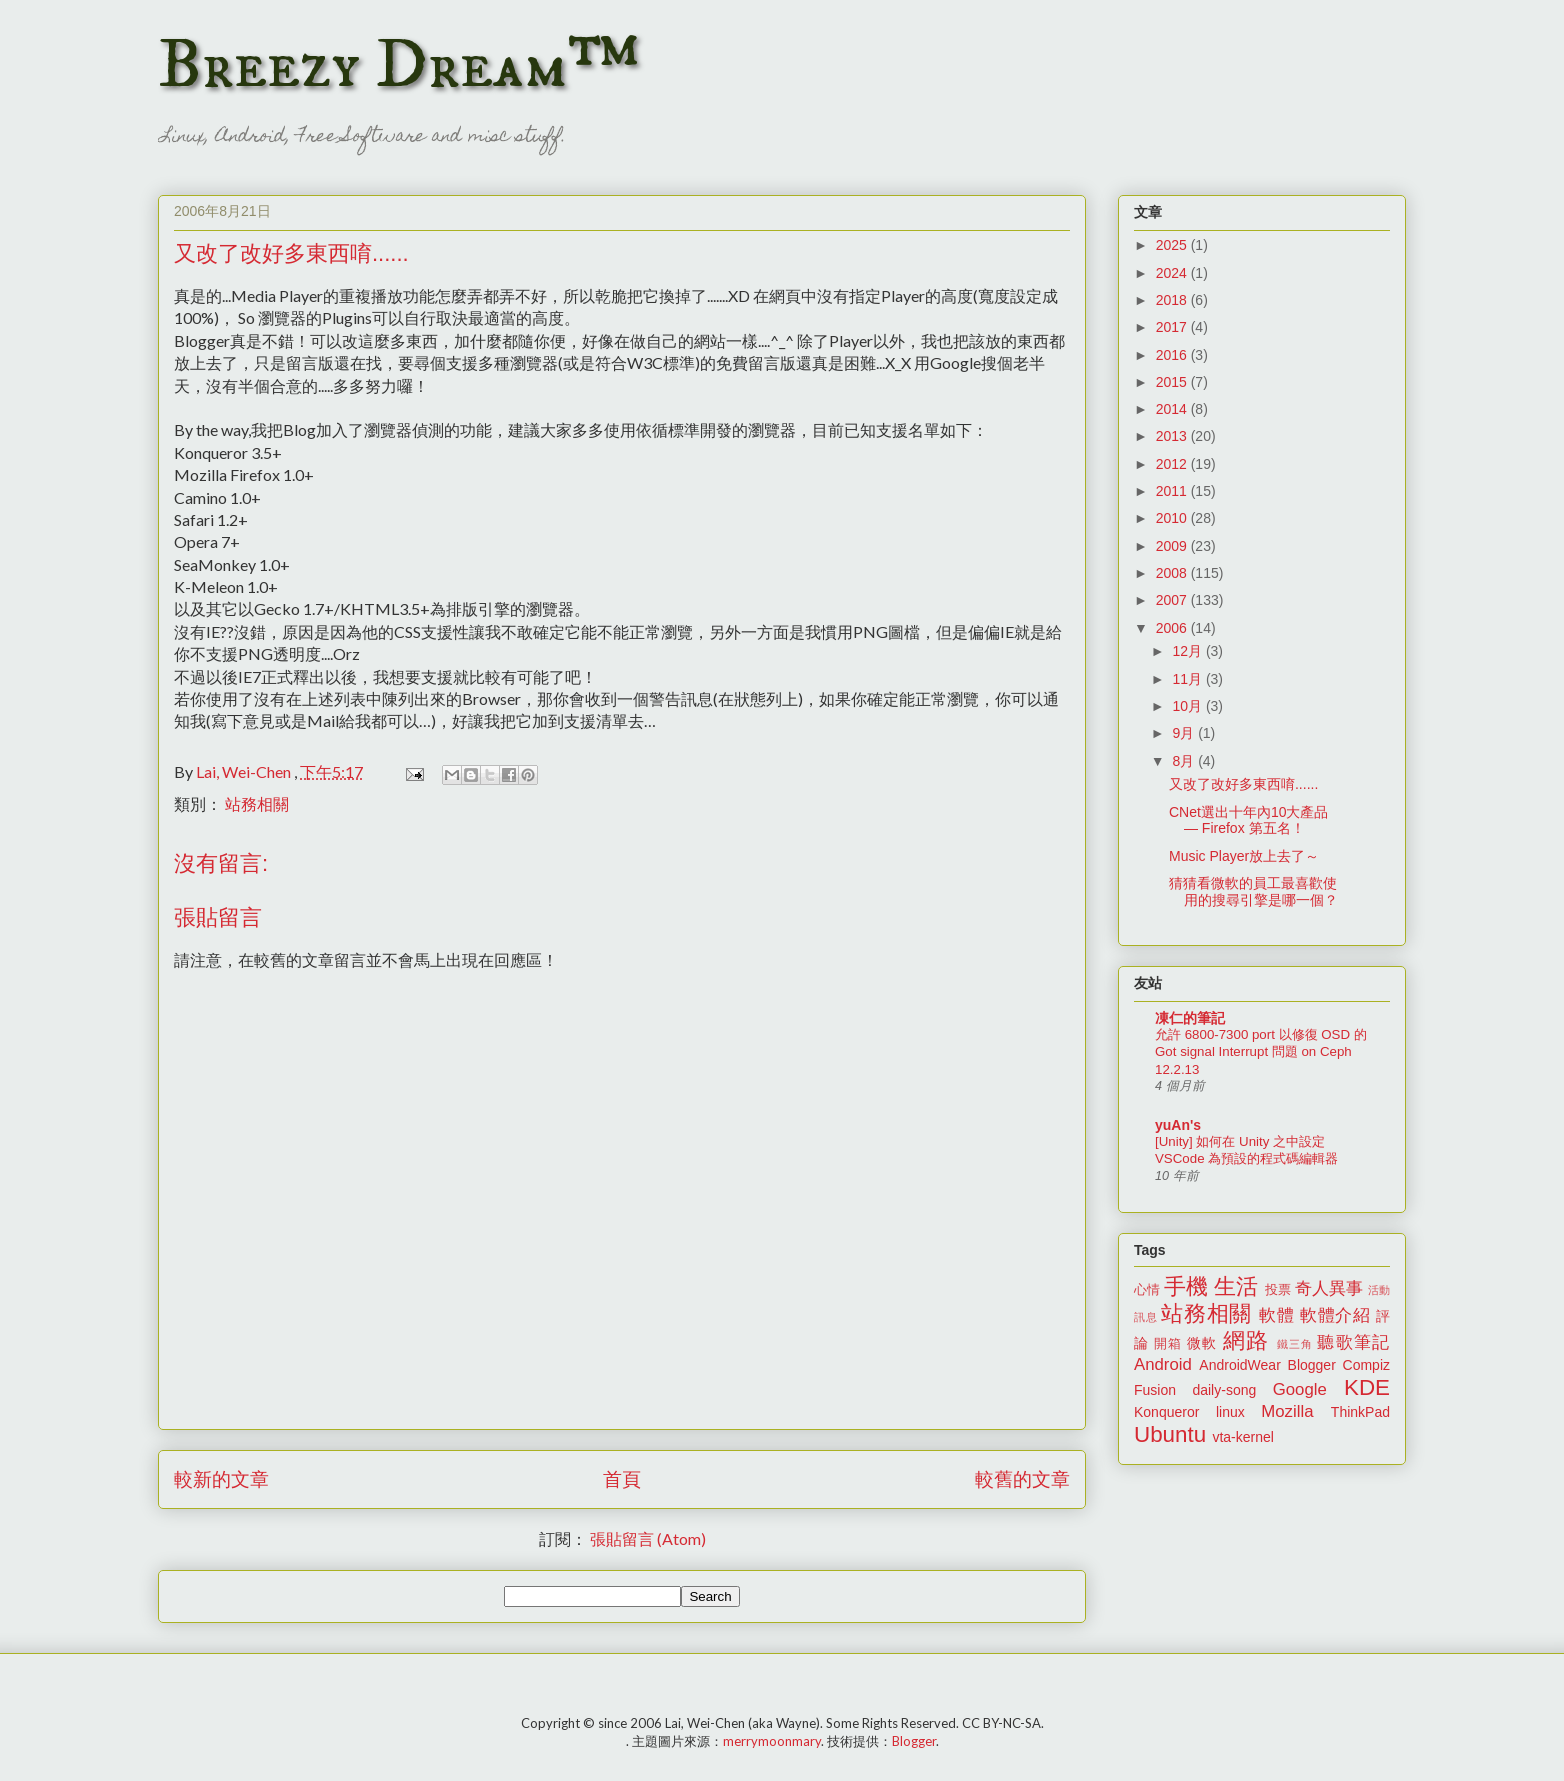 The image size is (1564, 1781). I want to click on 2024, so click(1173, 273).